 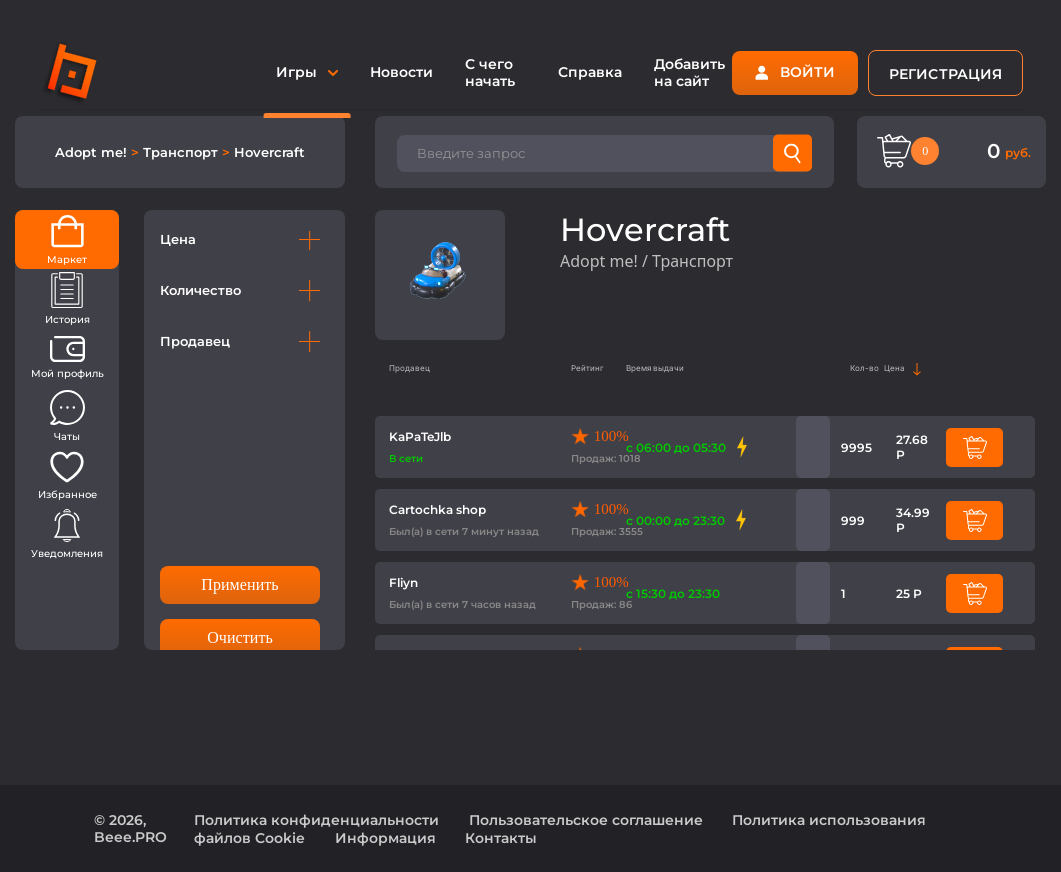 What do you see at coordinates (689, 72) in the screenshot?
I see `Добавить на сайт` at bounding box center [689, 72].